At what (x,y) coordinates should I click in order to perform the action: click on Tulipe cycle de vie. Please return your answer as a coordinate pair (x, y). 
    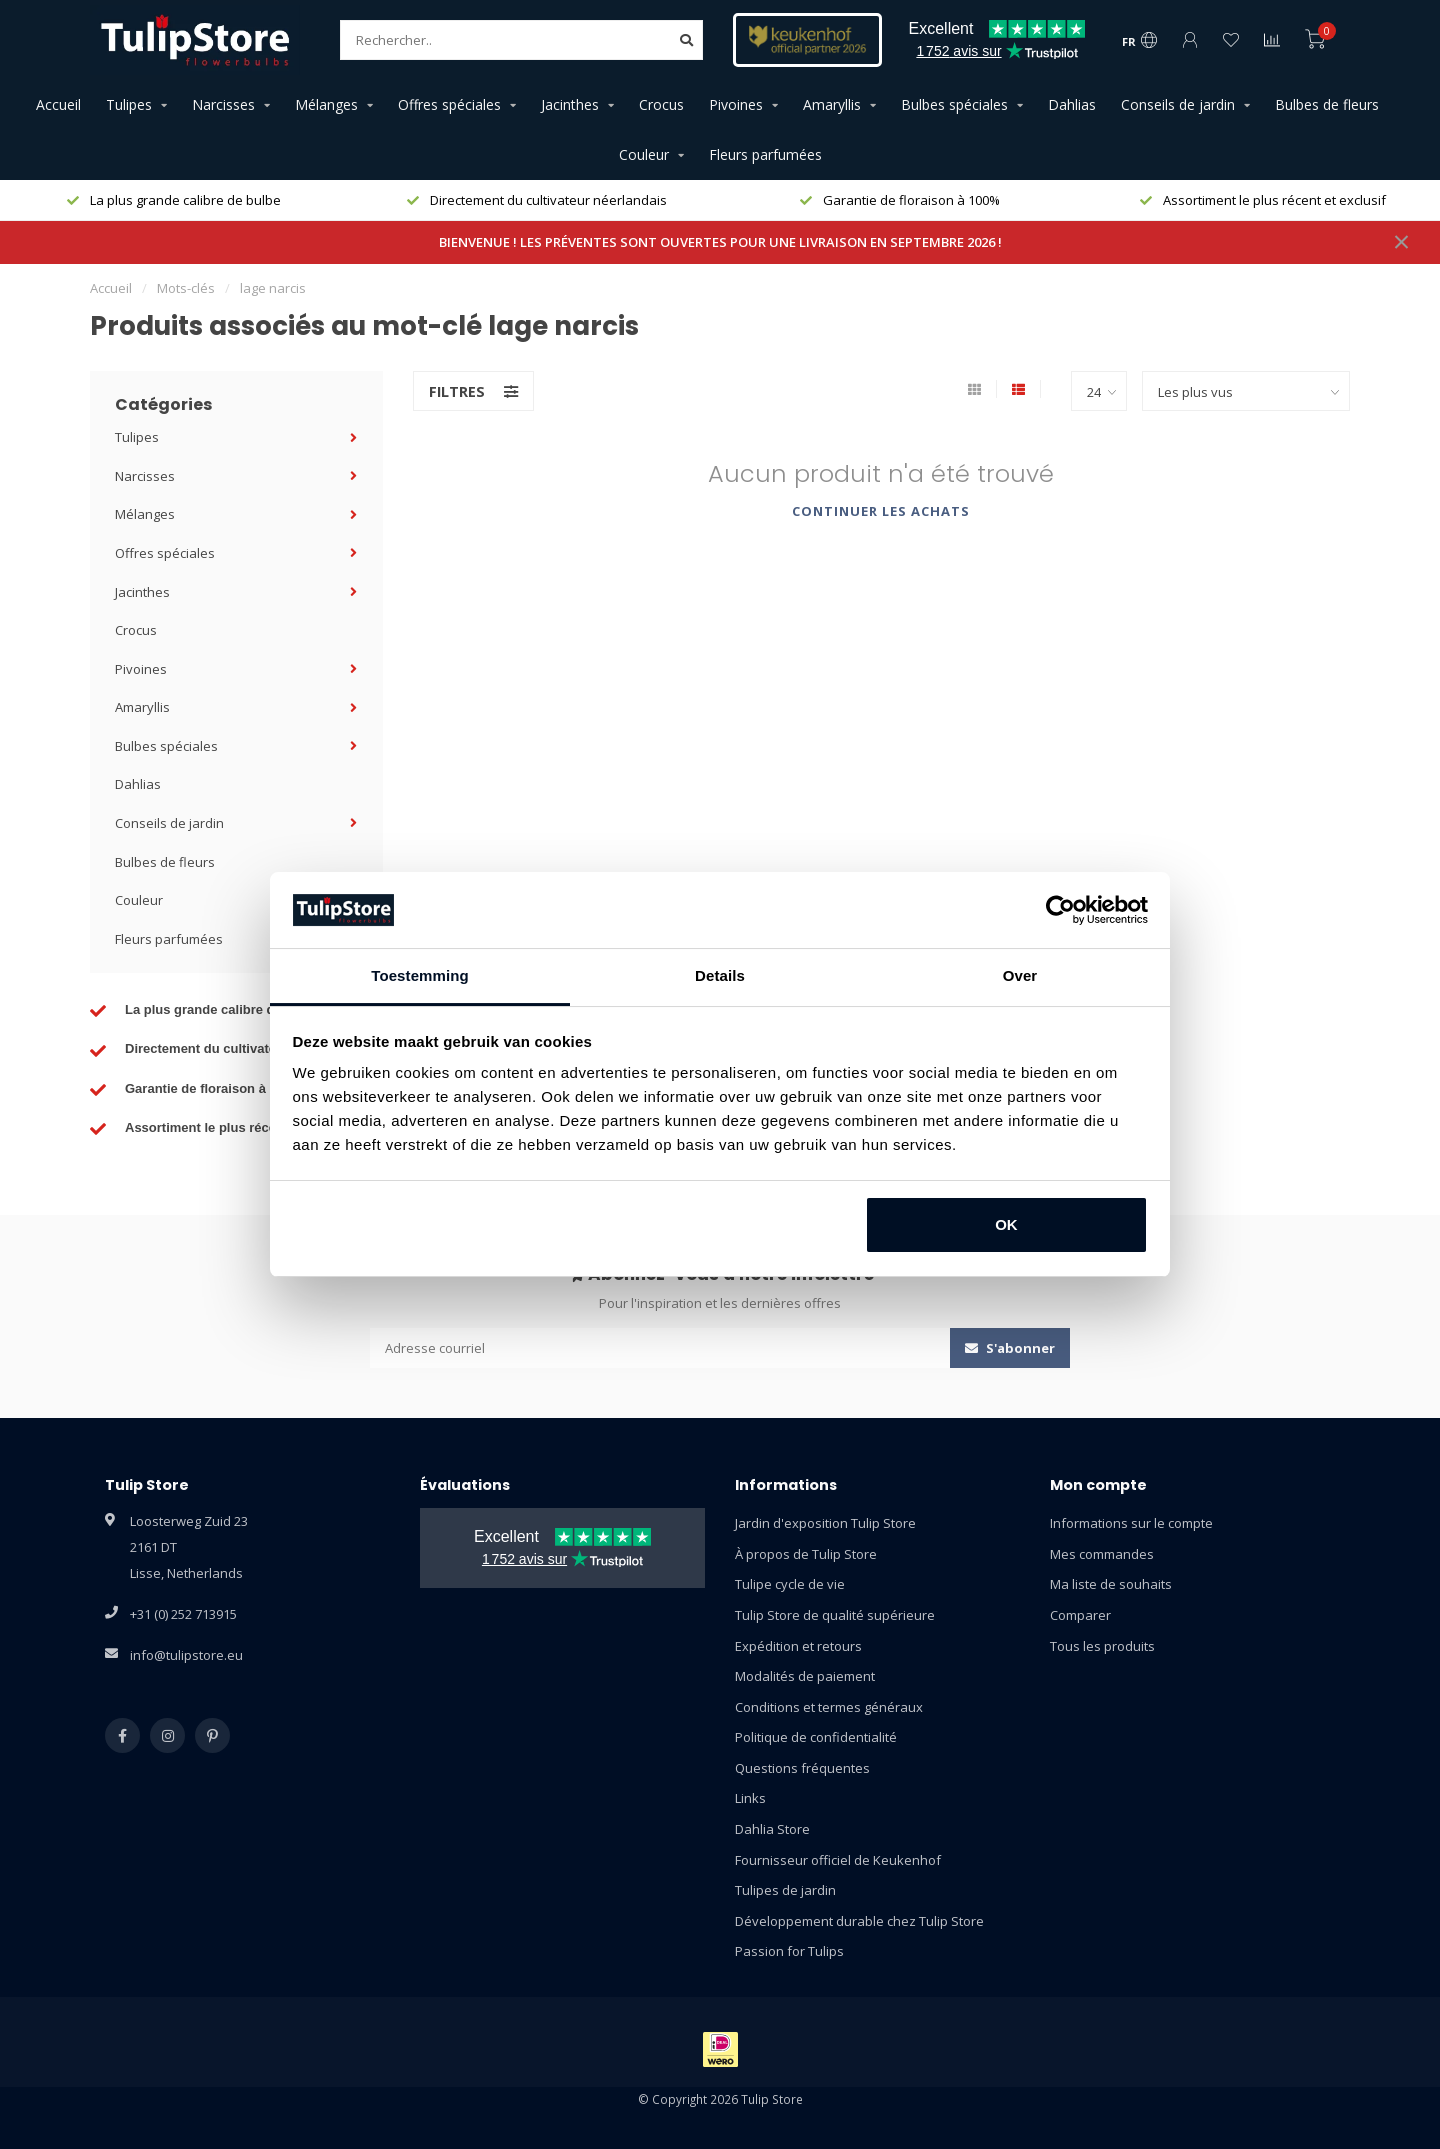
    Looking at the image, I should click on (790, 1584).